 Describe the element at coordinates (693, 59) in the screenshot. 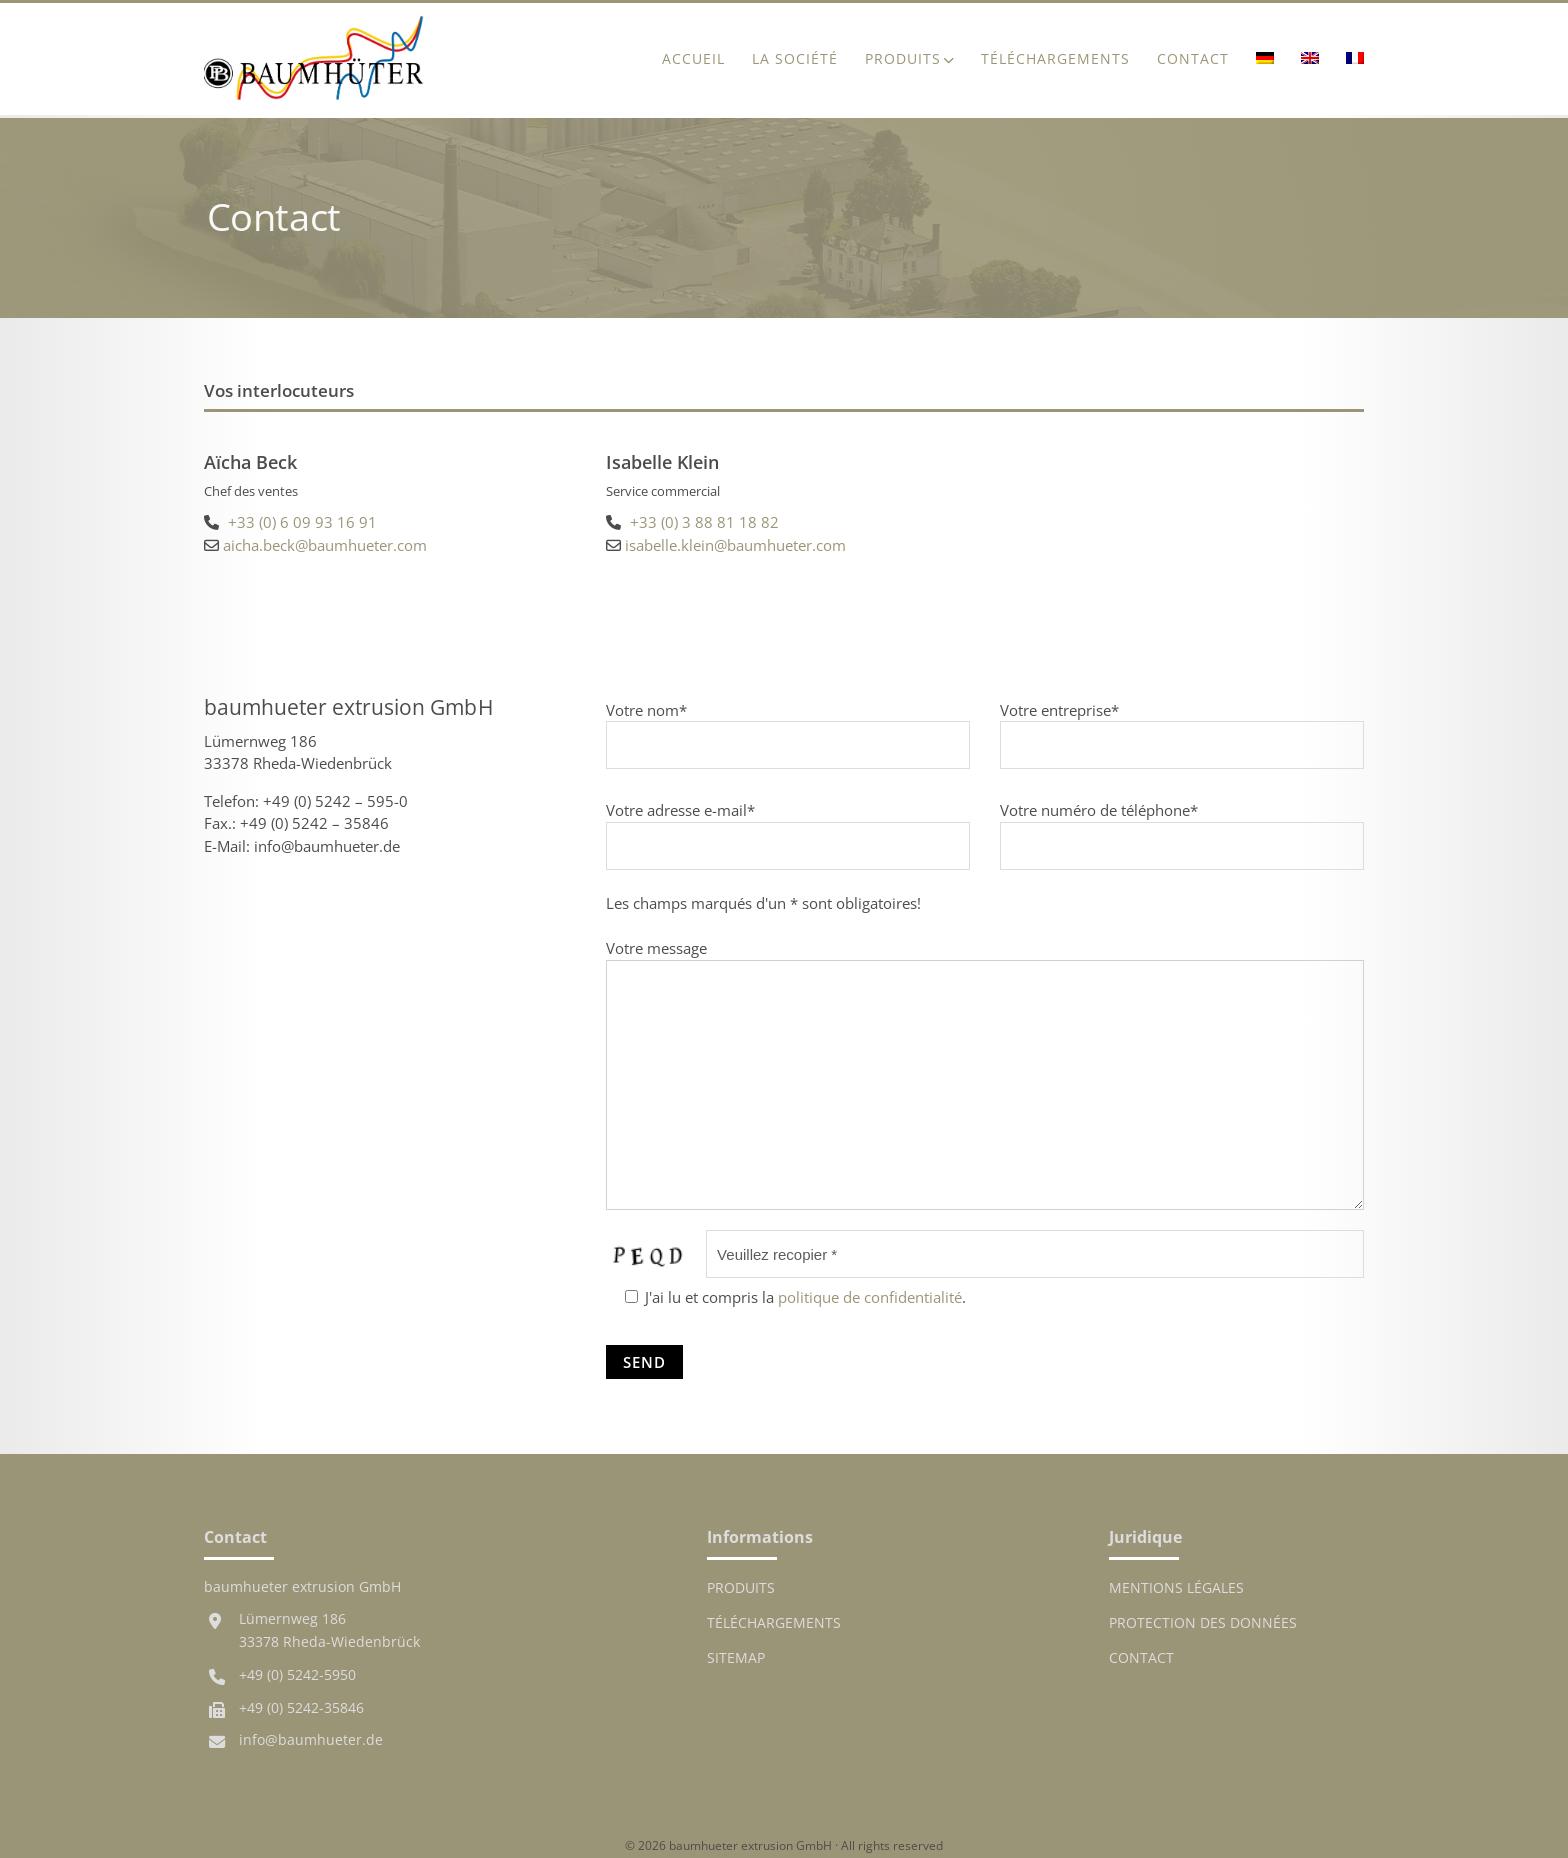

I see `ACCUEIL` at that location.